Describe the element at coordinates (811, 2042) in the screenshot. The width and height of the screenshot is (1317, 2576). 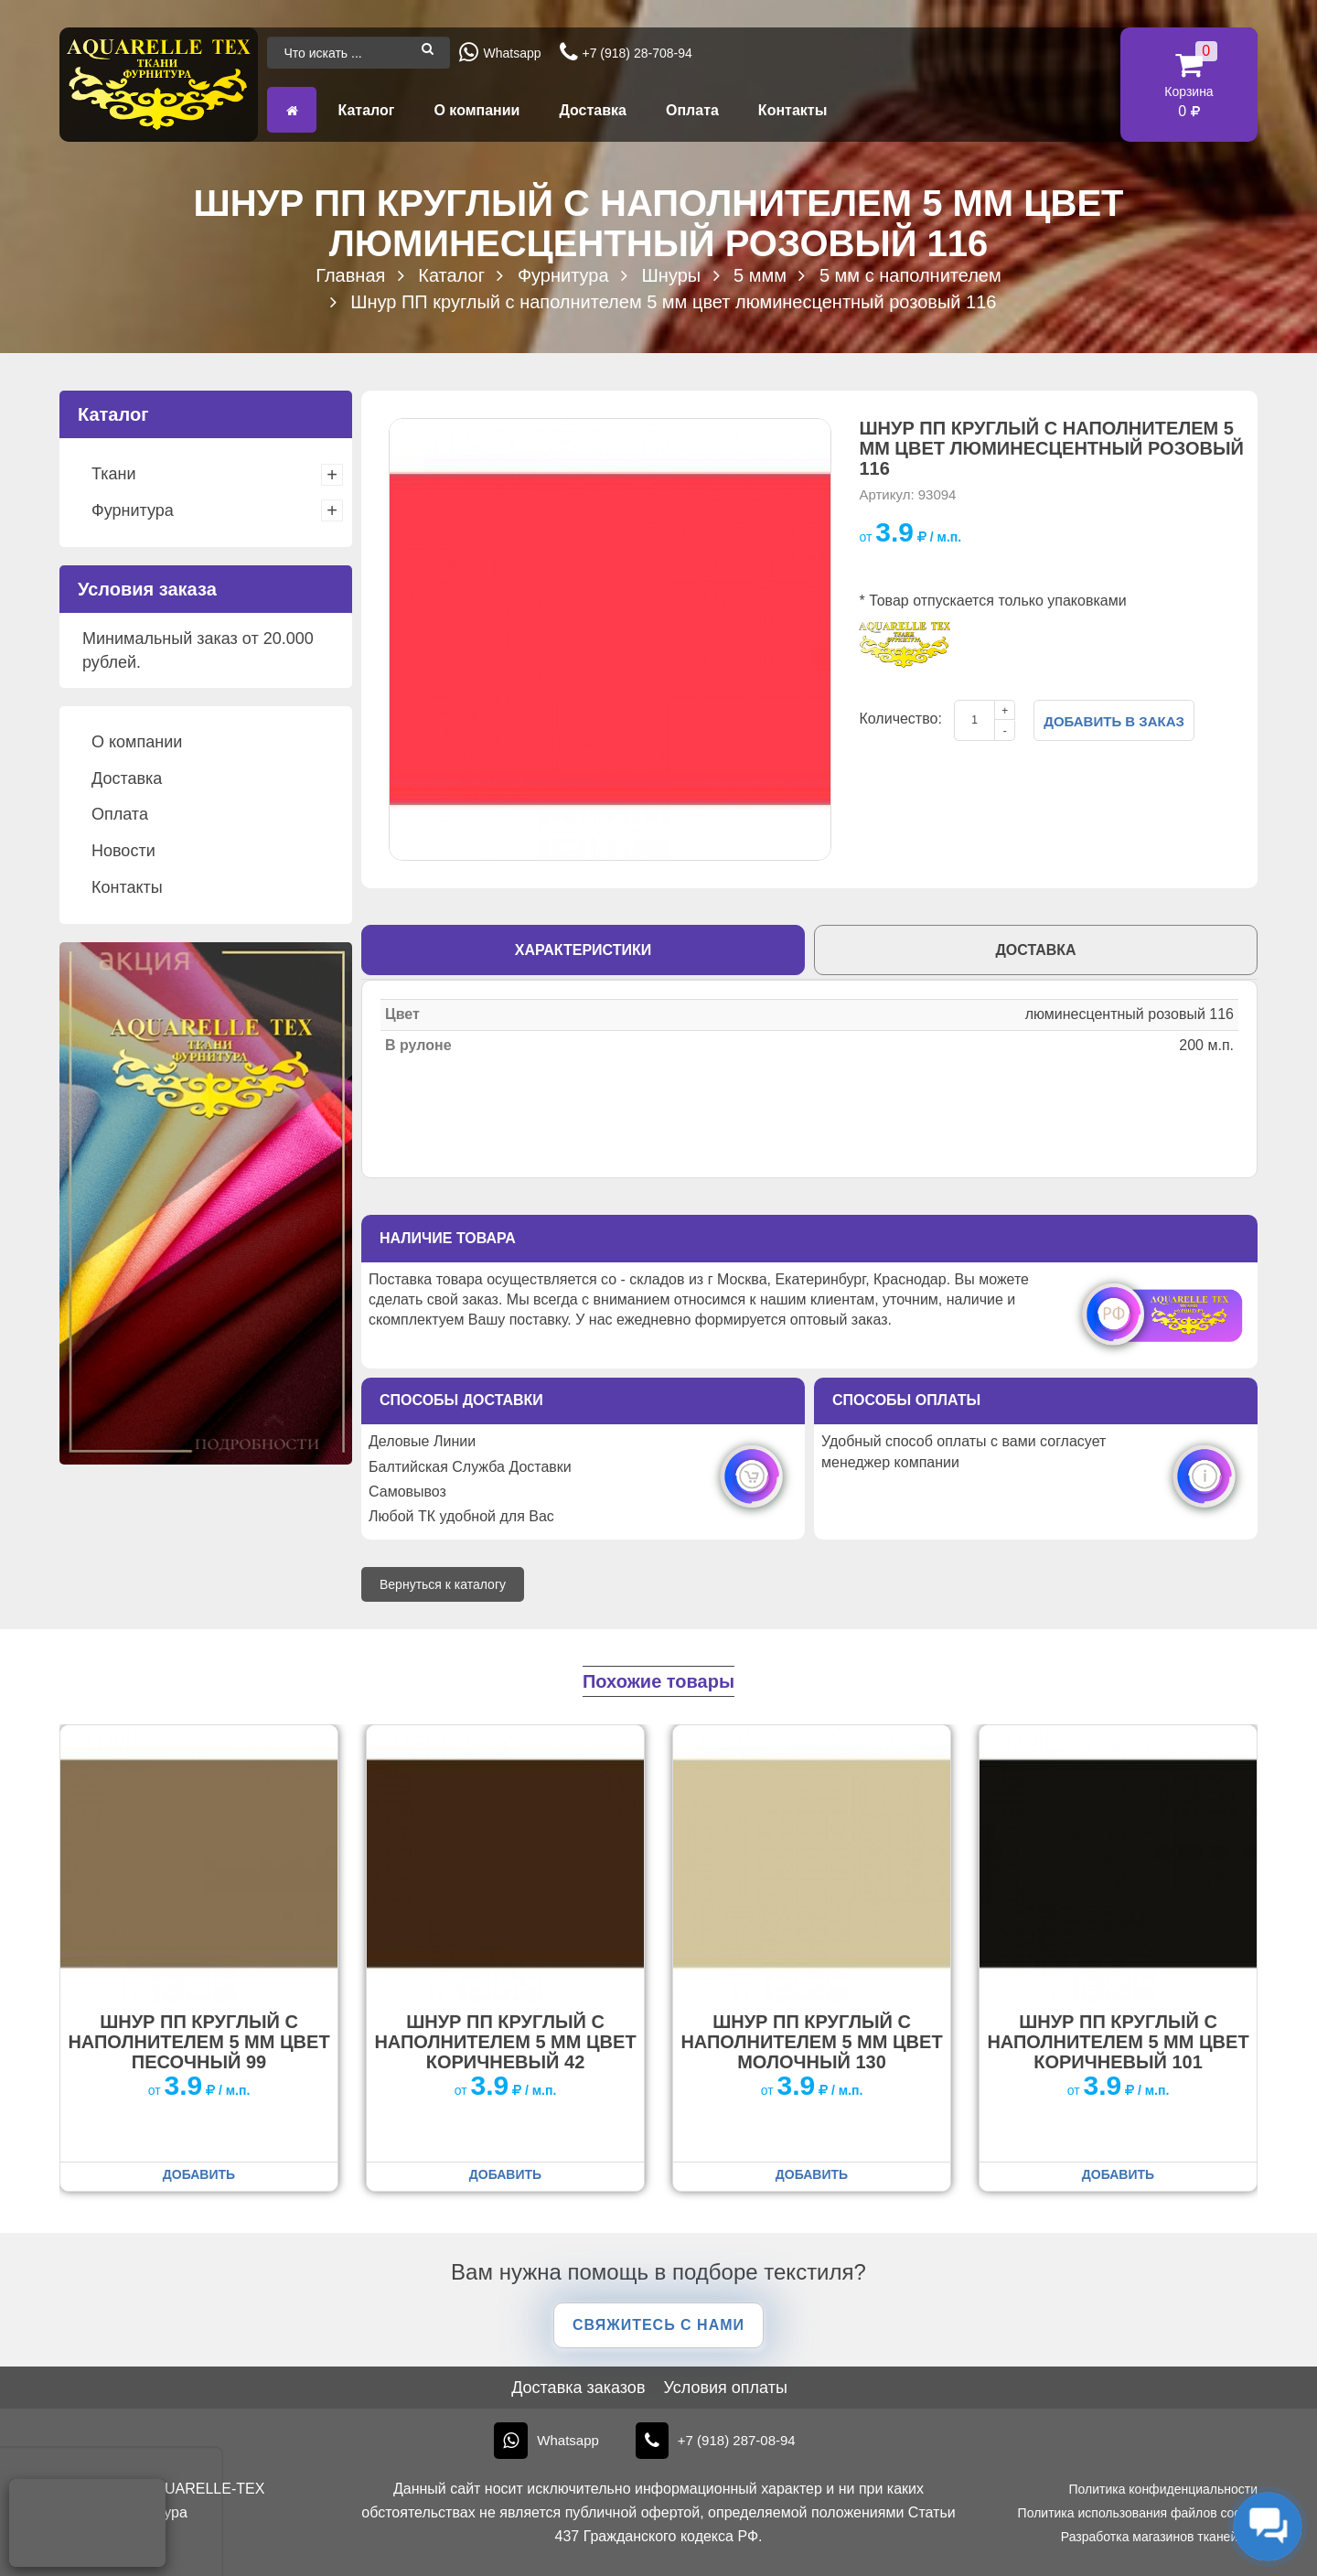
I see `Шнур ПП круглый с наполнителем 5 мм цвет молочный 130` at that location.